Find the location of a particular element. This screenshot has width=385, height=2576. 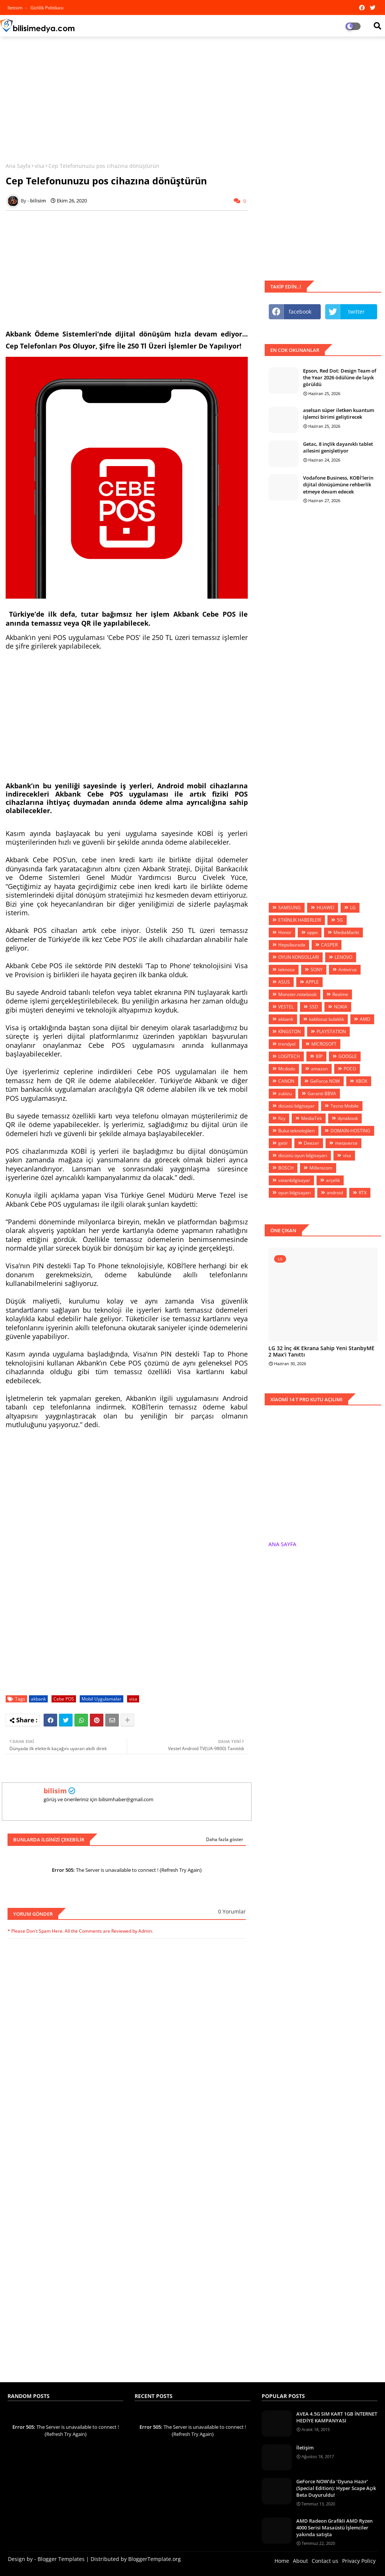

oppo is located at coordinates (312, 932).